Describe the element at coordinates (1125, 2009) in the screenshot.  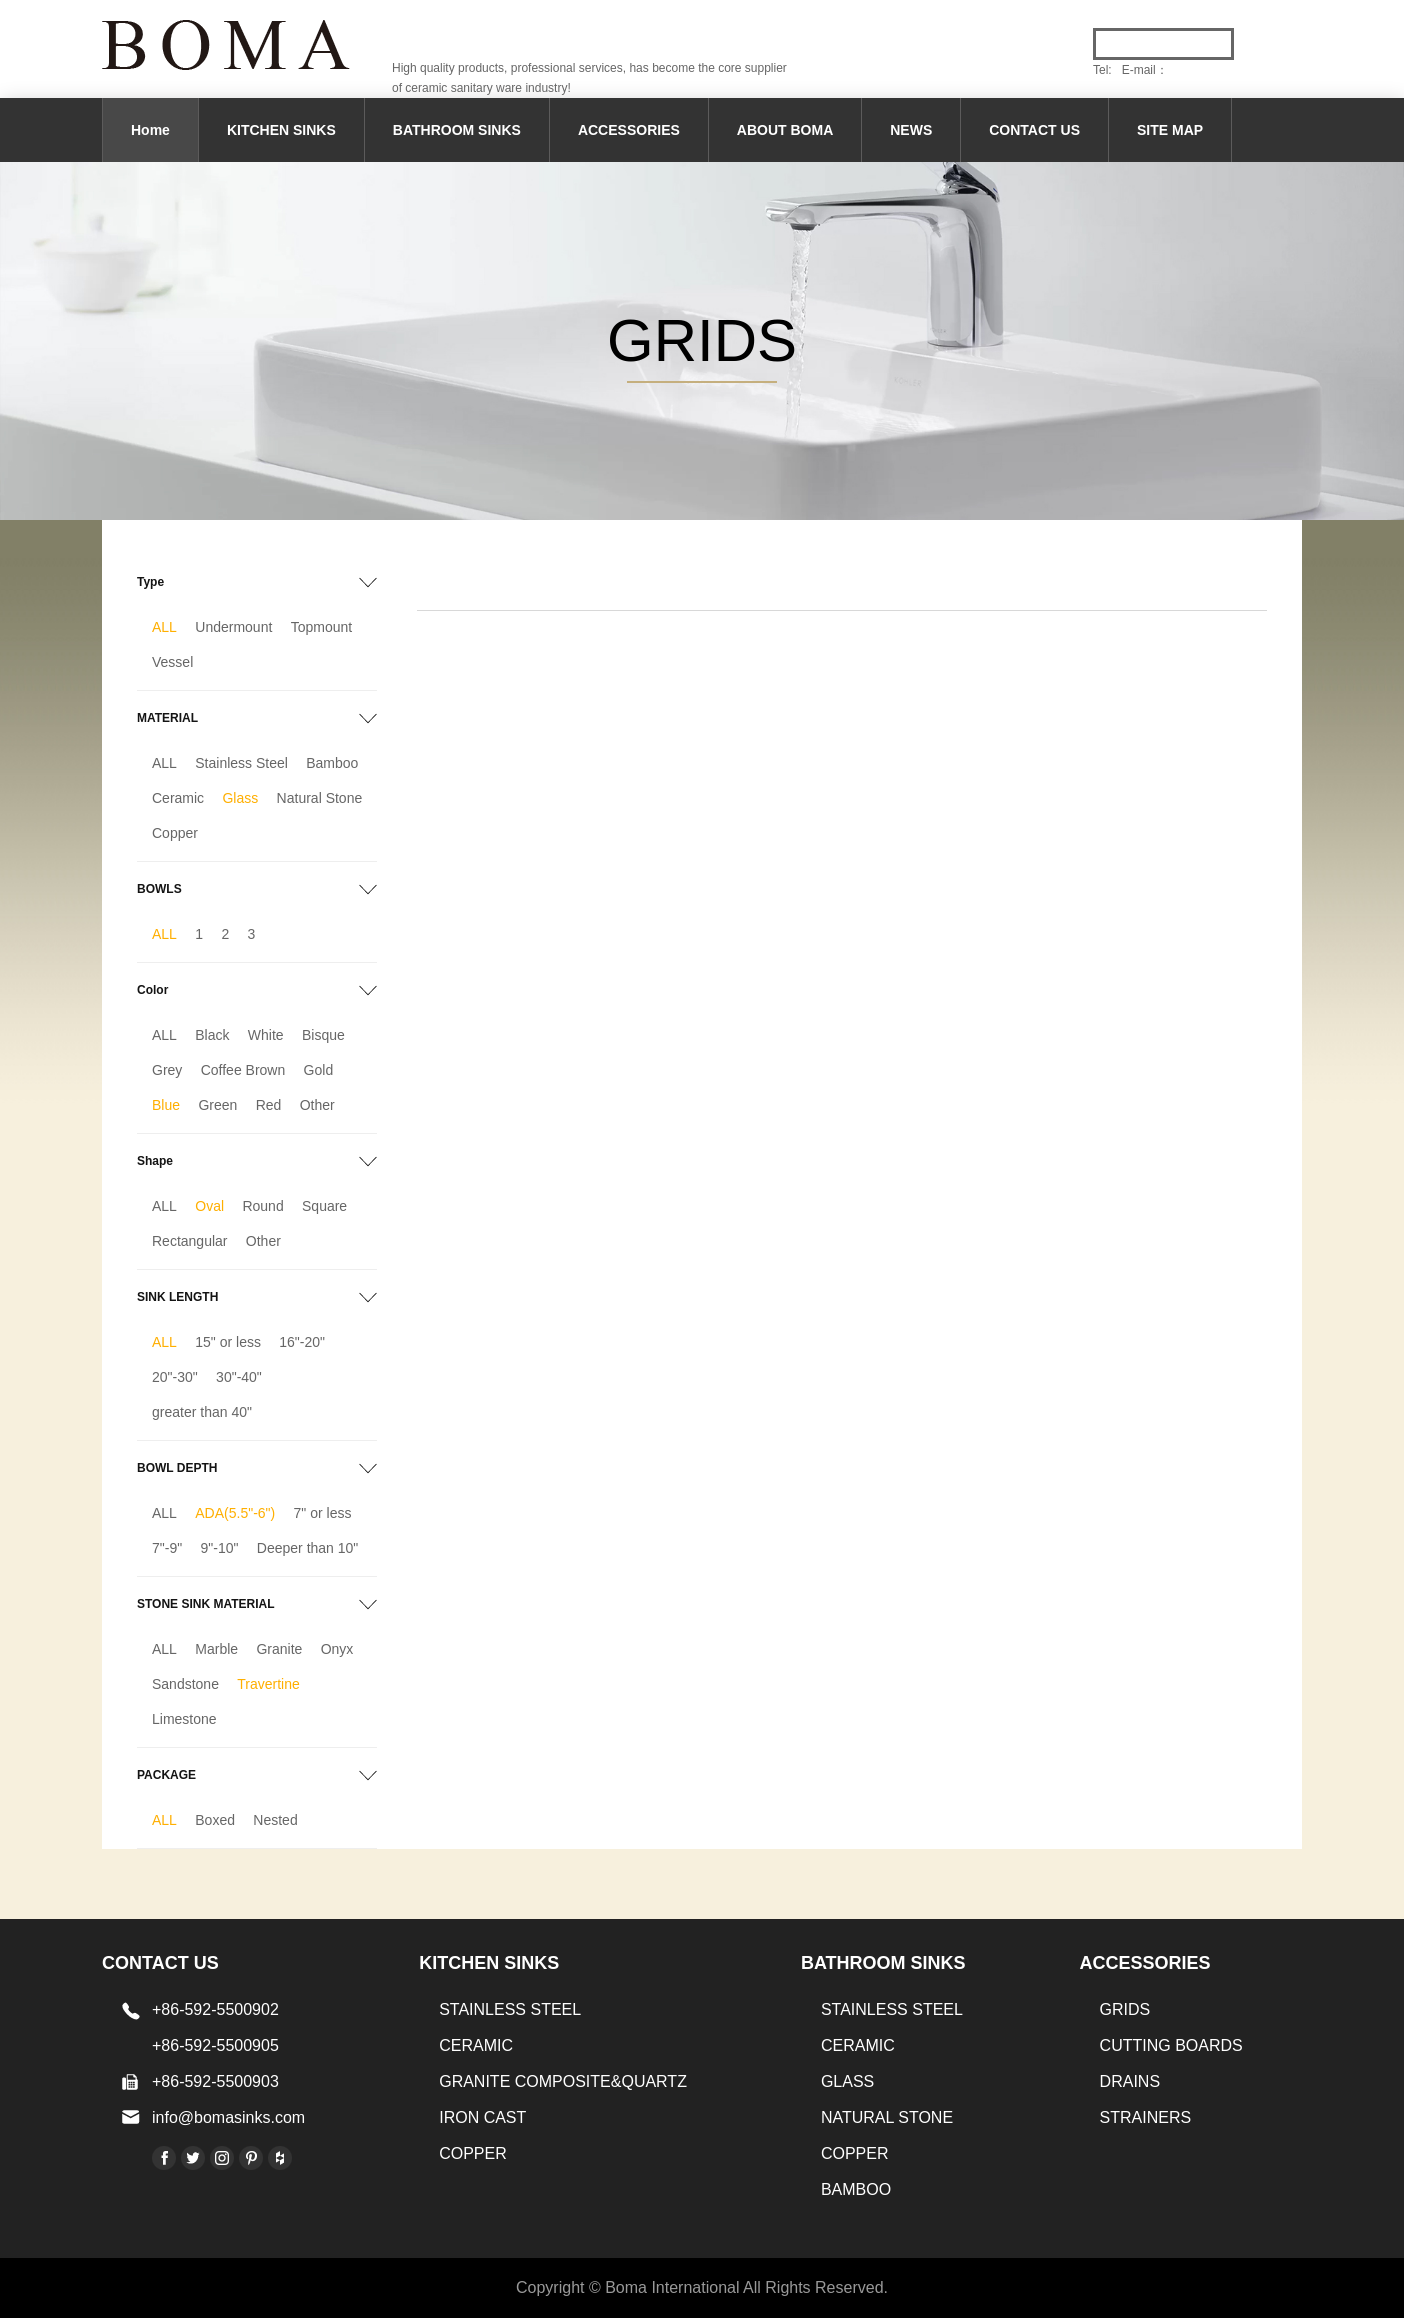
I see `GRIDS` at that location.